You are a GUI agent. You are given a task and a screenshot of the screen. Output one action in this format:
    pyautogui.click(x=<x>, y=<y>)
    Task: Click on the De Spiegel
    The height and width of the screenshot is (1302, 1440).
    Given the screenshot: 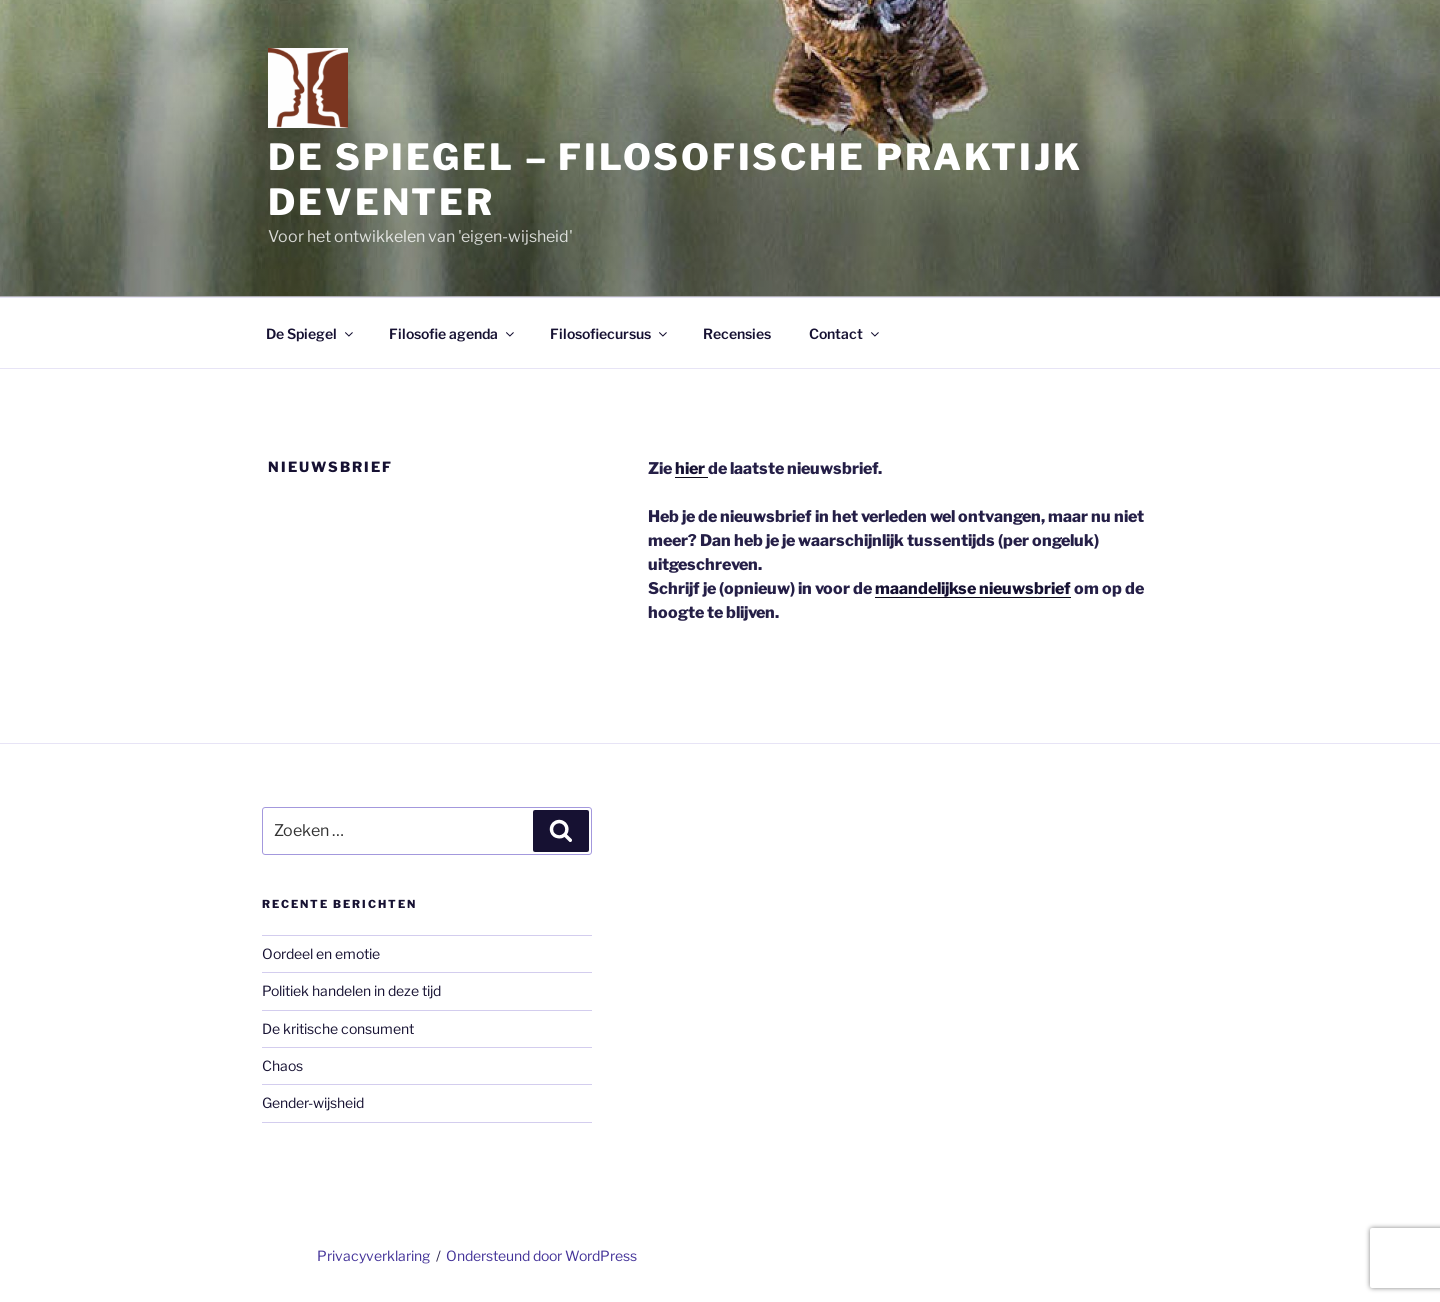 What is the action you would take?
    pyautogui.click(x=311, y=333)
    